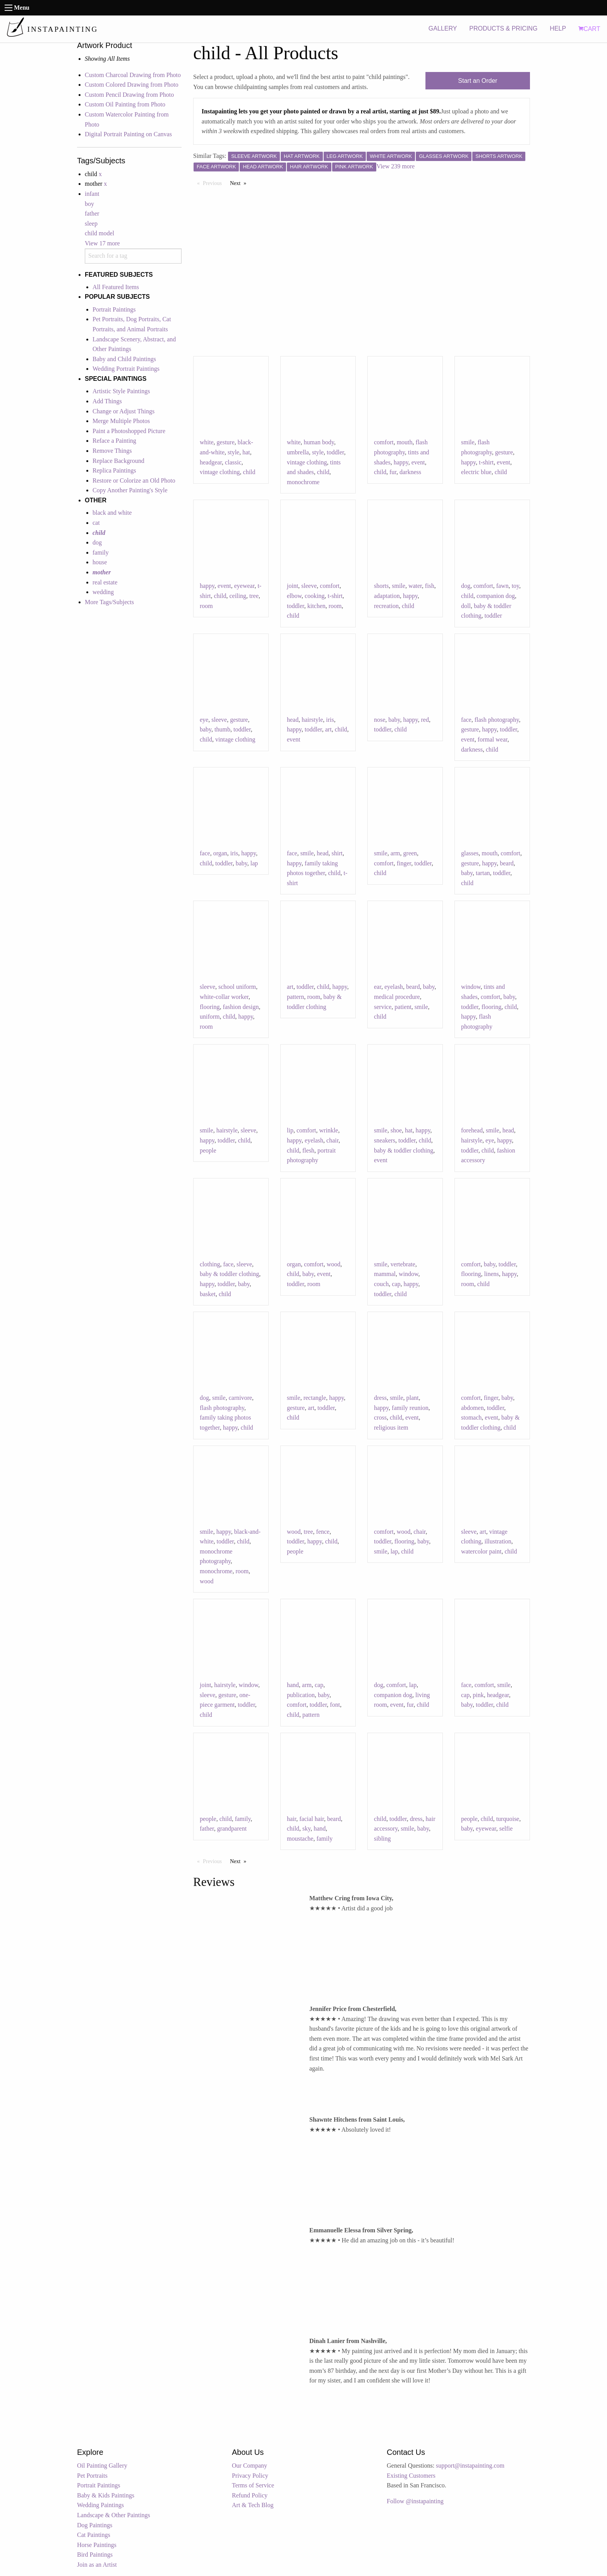 The width and height of the screenshot is (607, 2576). What do you see at coordinates (92, 2475) in the screenshot?
I see `Pet Portraits` at bounding box center [92, 2475].